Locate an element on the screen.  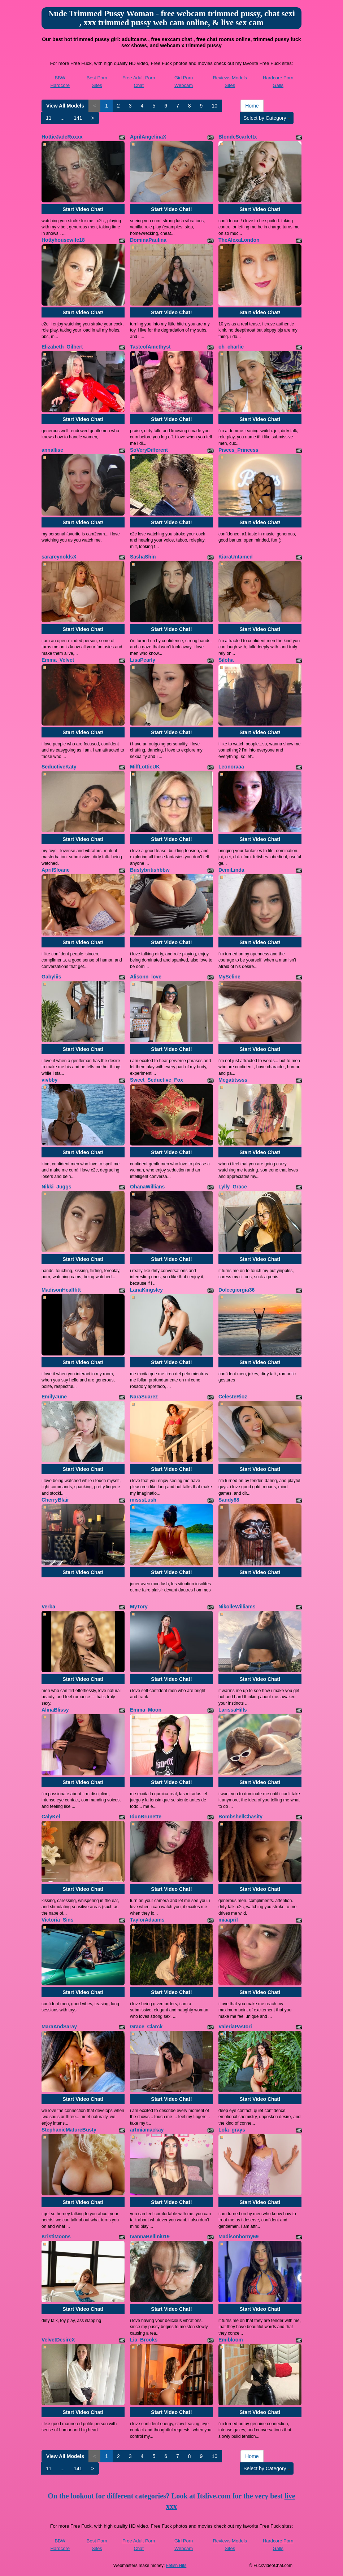
Lylly_Grace is located at coordinates (232, 1187).